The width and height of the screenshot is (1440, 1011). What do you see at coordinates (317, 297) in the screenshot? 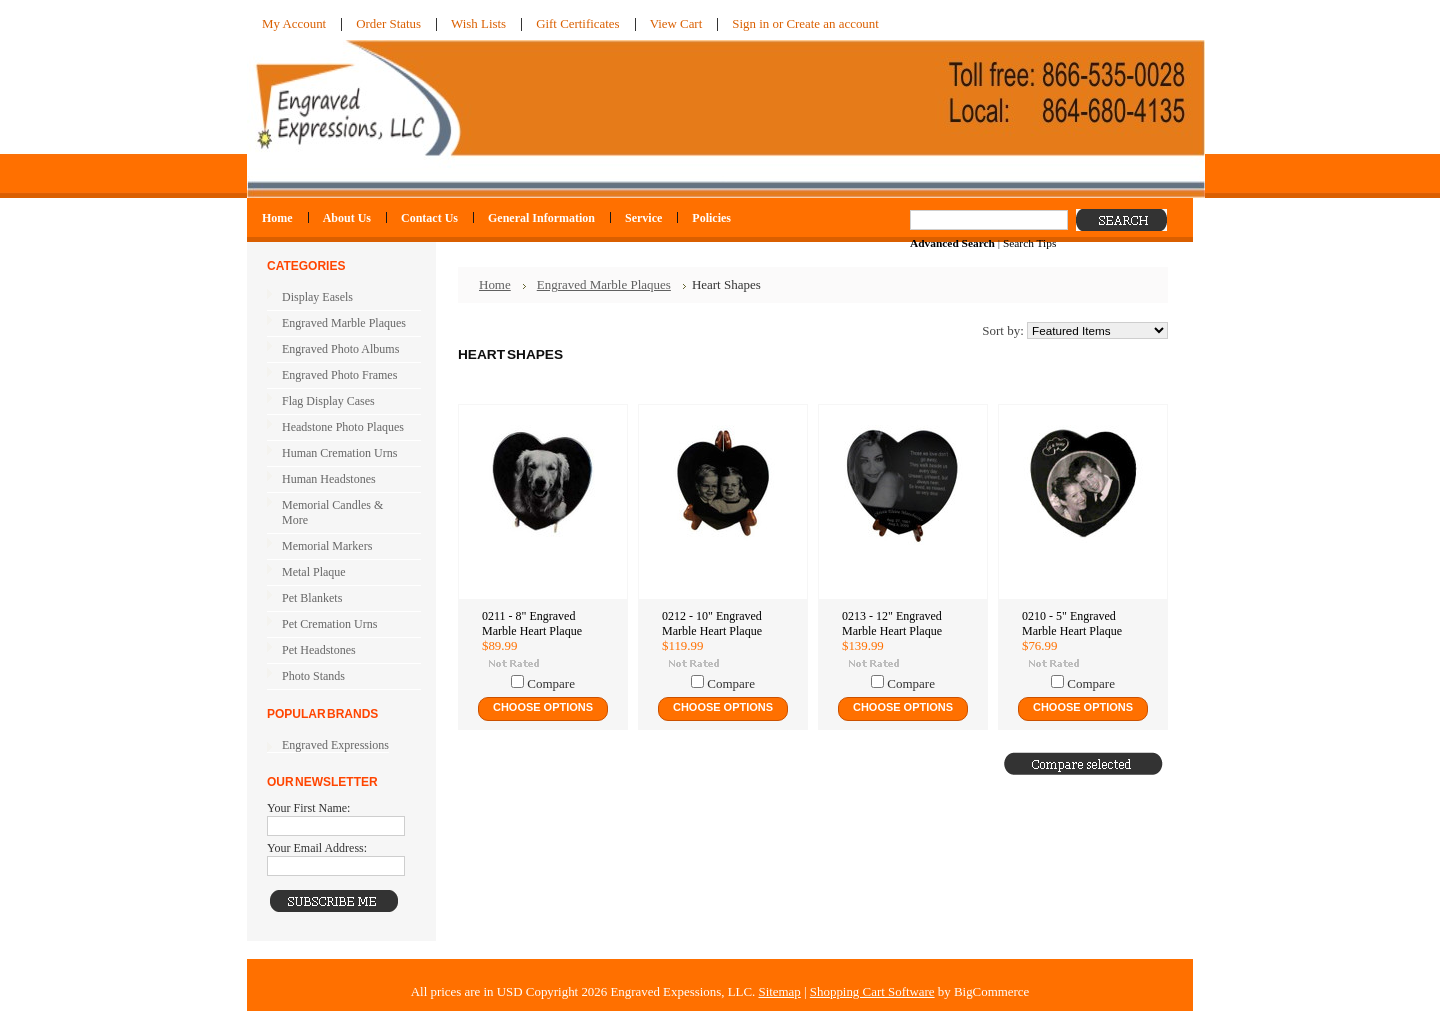
I see `Display Easels` at bounding box center [317, 297].